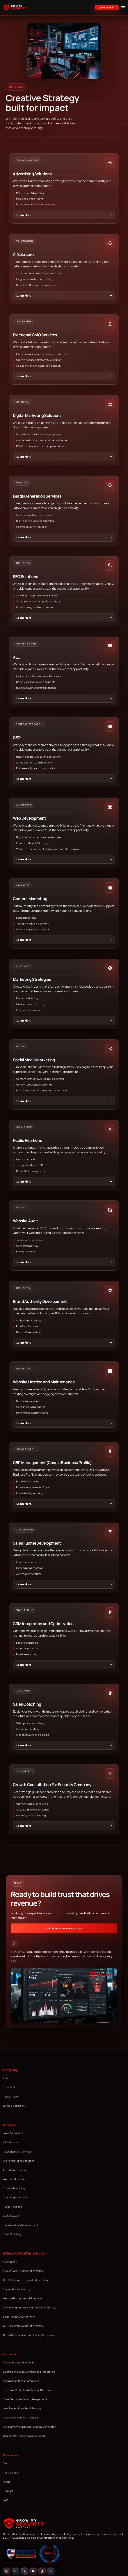 This screenshot has width=128, height=2576. I want to click on [Social Media Marketing], so click(64, 1074).